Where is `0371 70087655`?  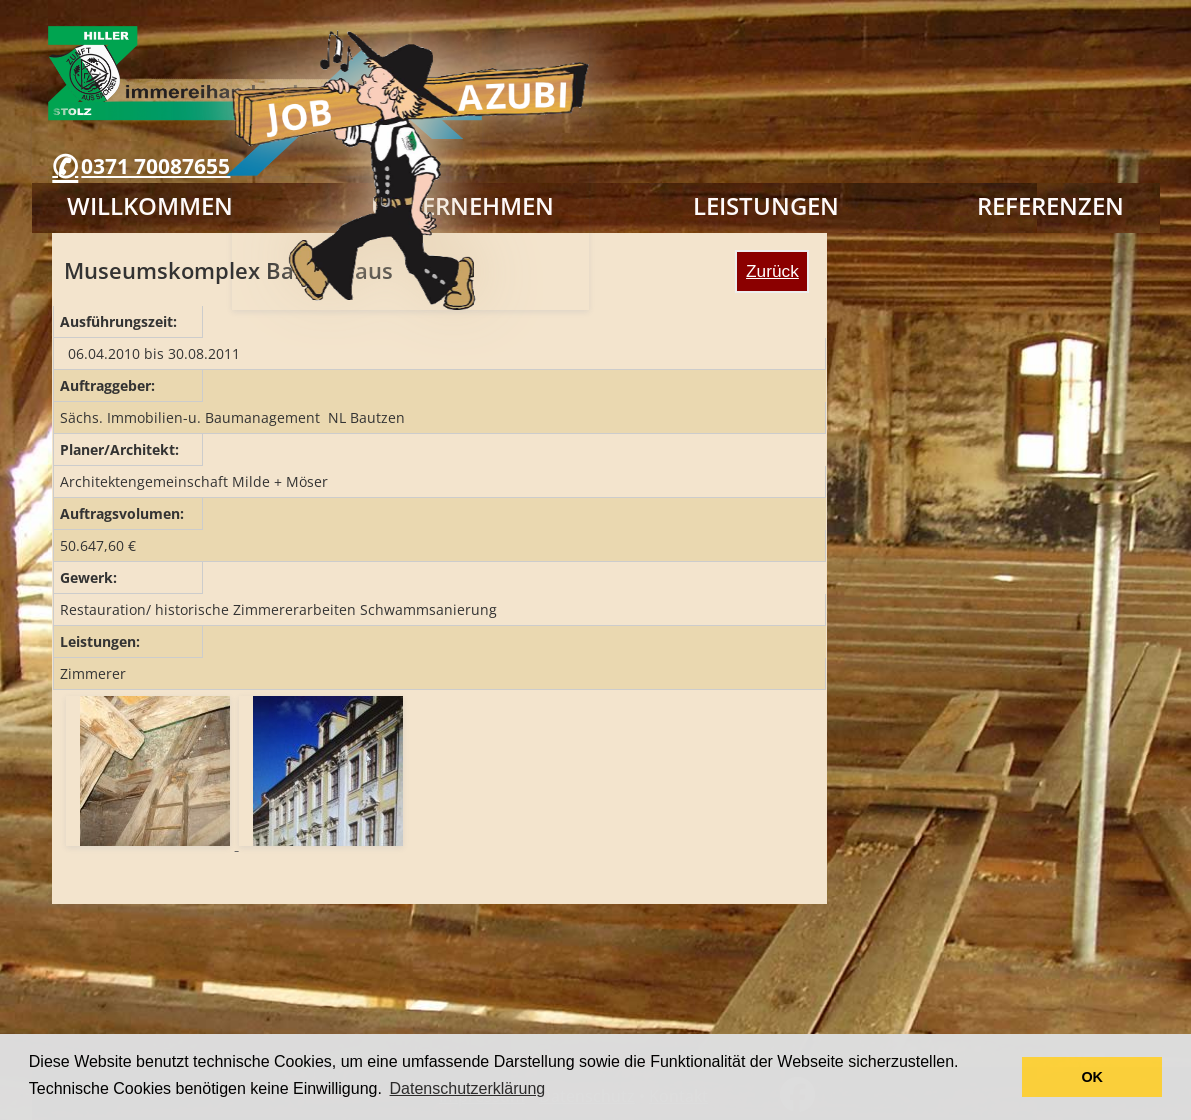
0371 70087655 is located at coordinates (155, 166).